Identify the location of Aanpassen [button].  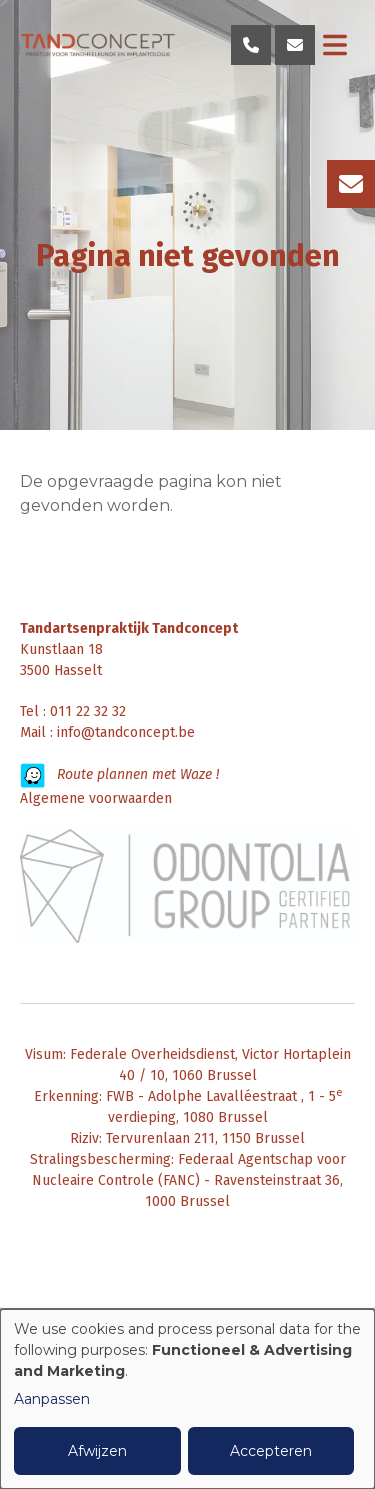
(52, 1399).